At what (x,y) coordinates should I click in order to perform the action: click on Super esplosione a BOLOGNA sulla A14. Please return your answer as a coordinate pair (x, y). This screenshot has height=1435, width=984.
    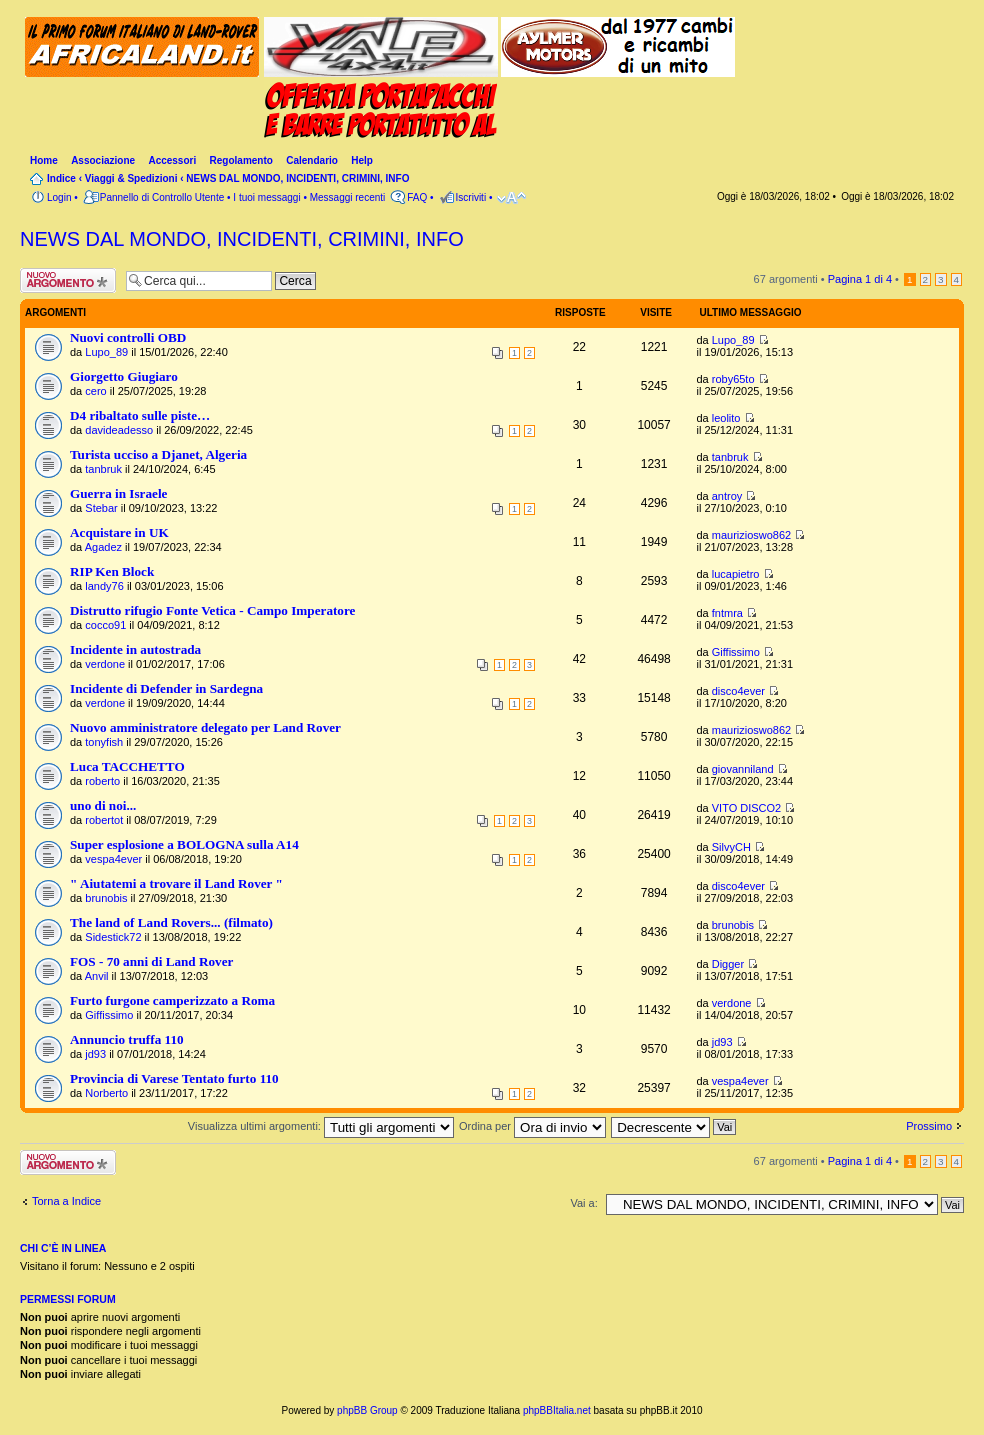
    Looking at the image, I should click on (184, 844).